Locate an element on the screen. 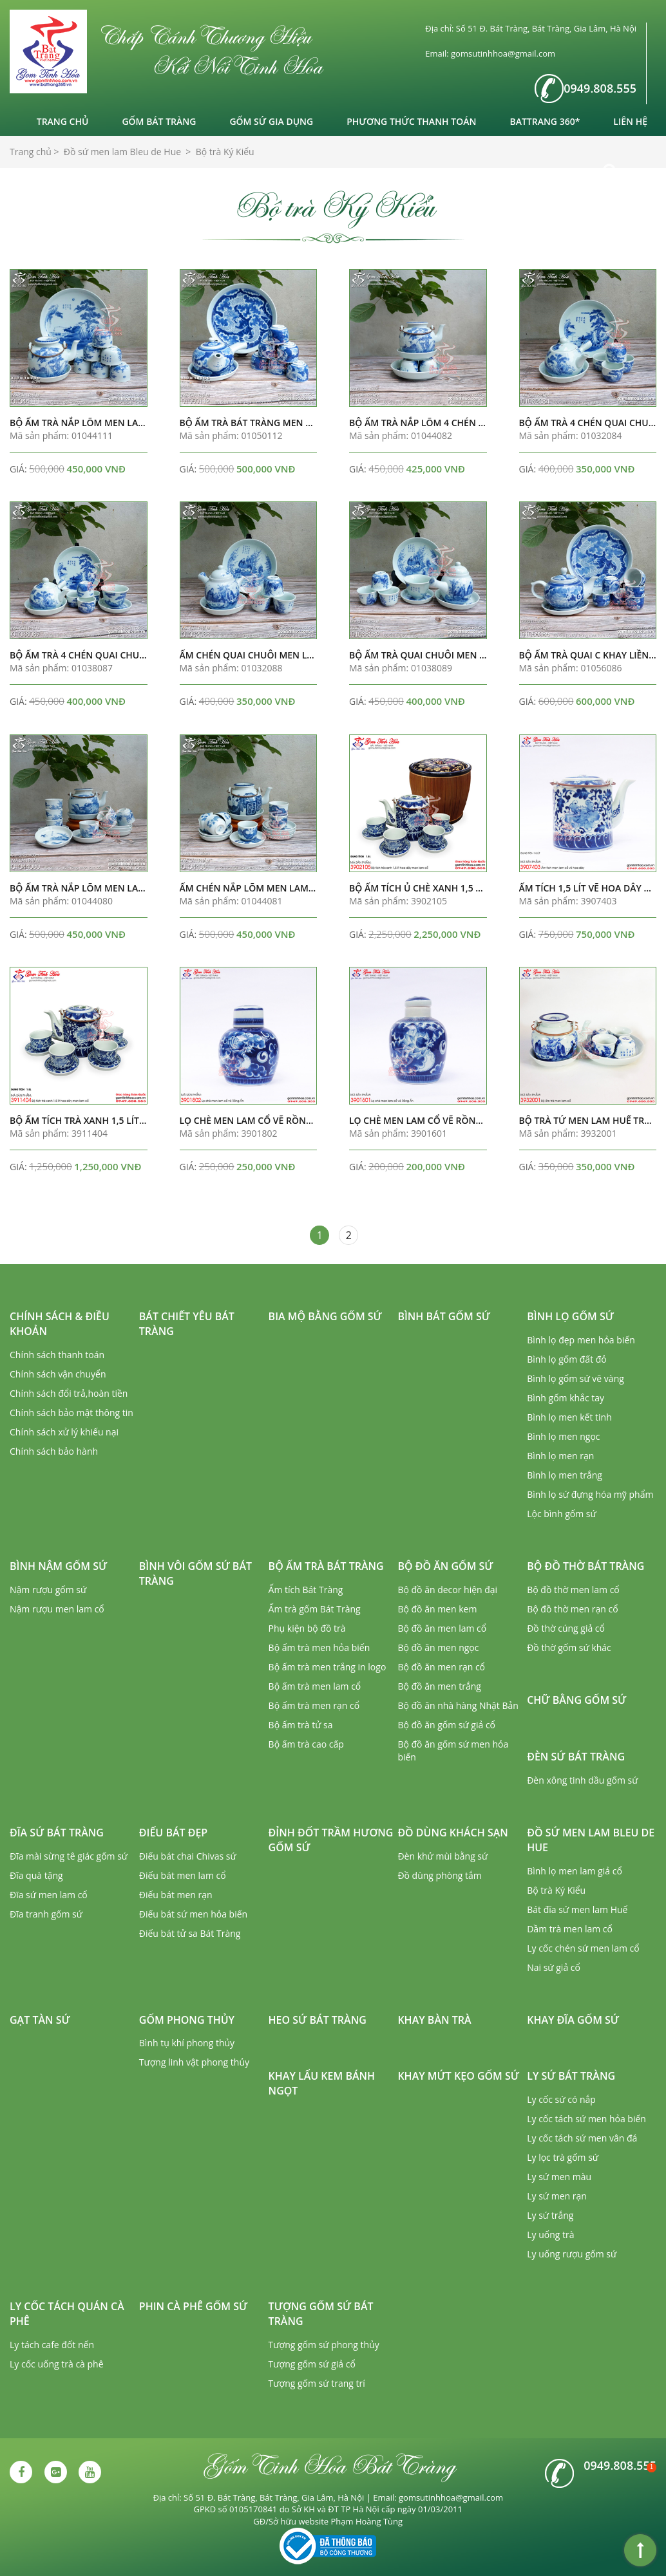 The width and height of the screenshot is (666, 2576). Heo sứ Bát Tràng is located at coordinates (317, 2020).